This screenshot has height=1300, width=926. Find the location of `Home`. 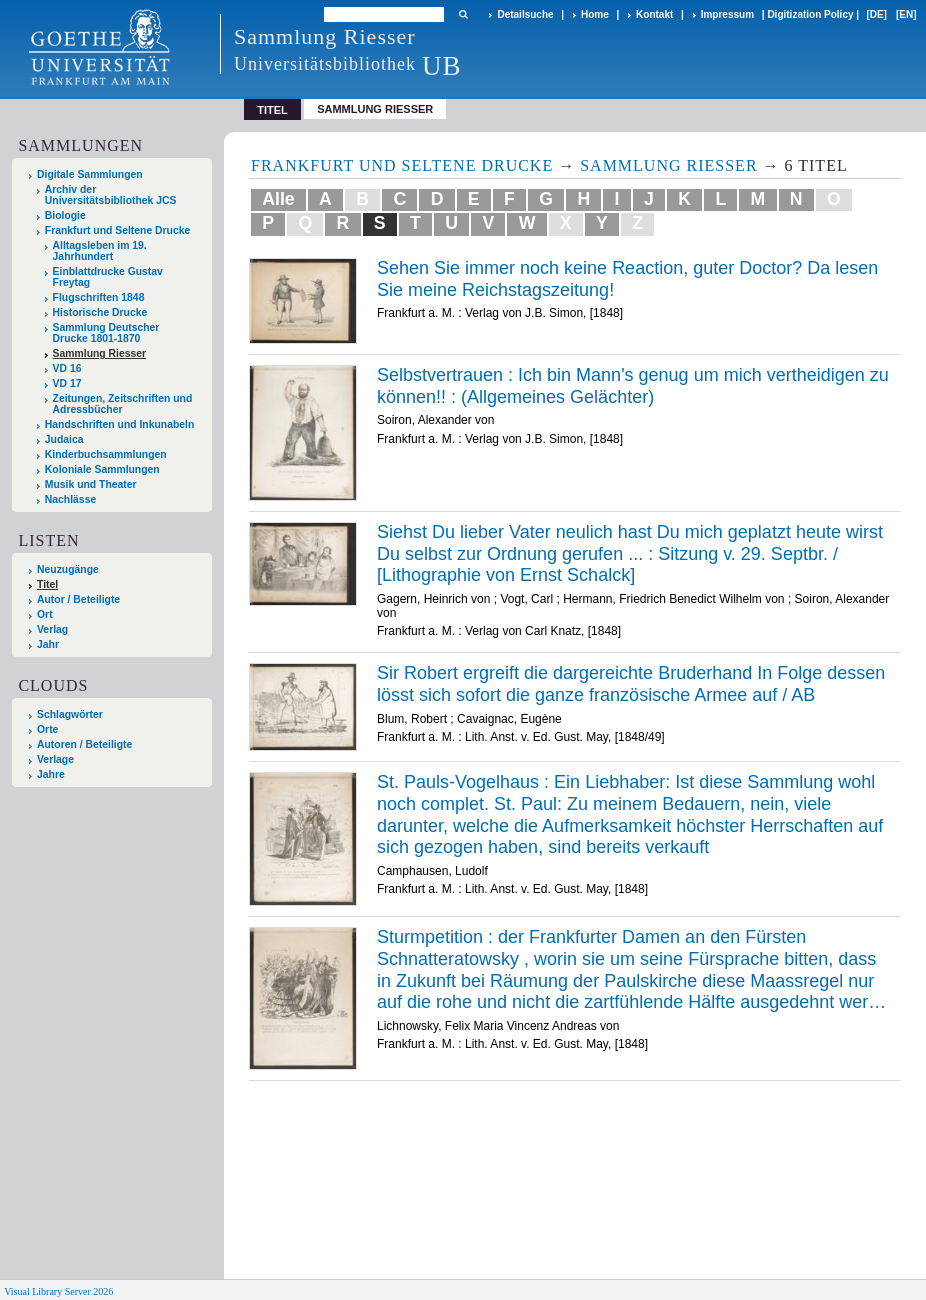

Home is located at coordinates (595, 14).